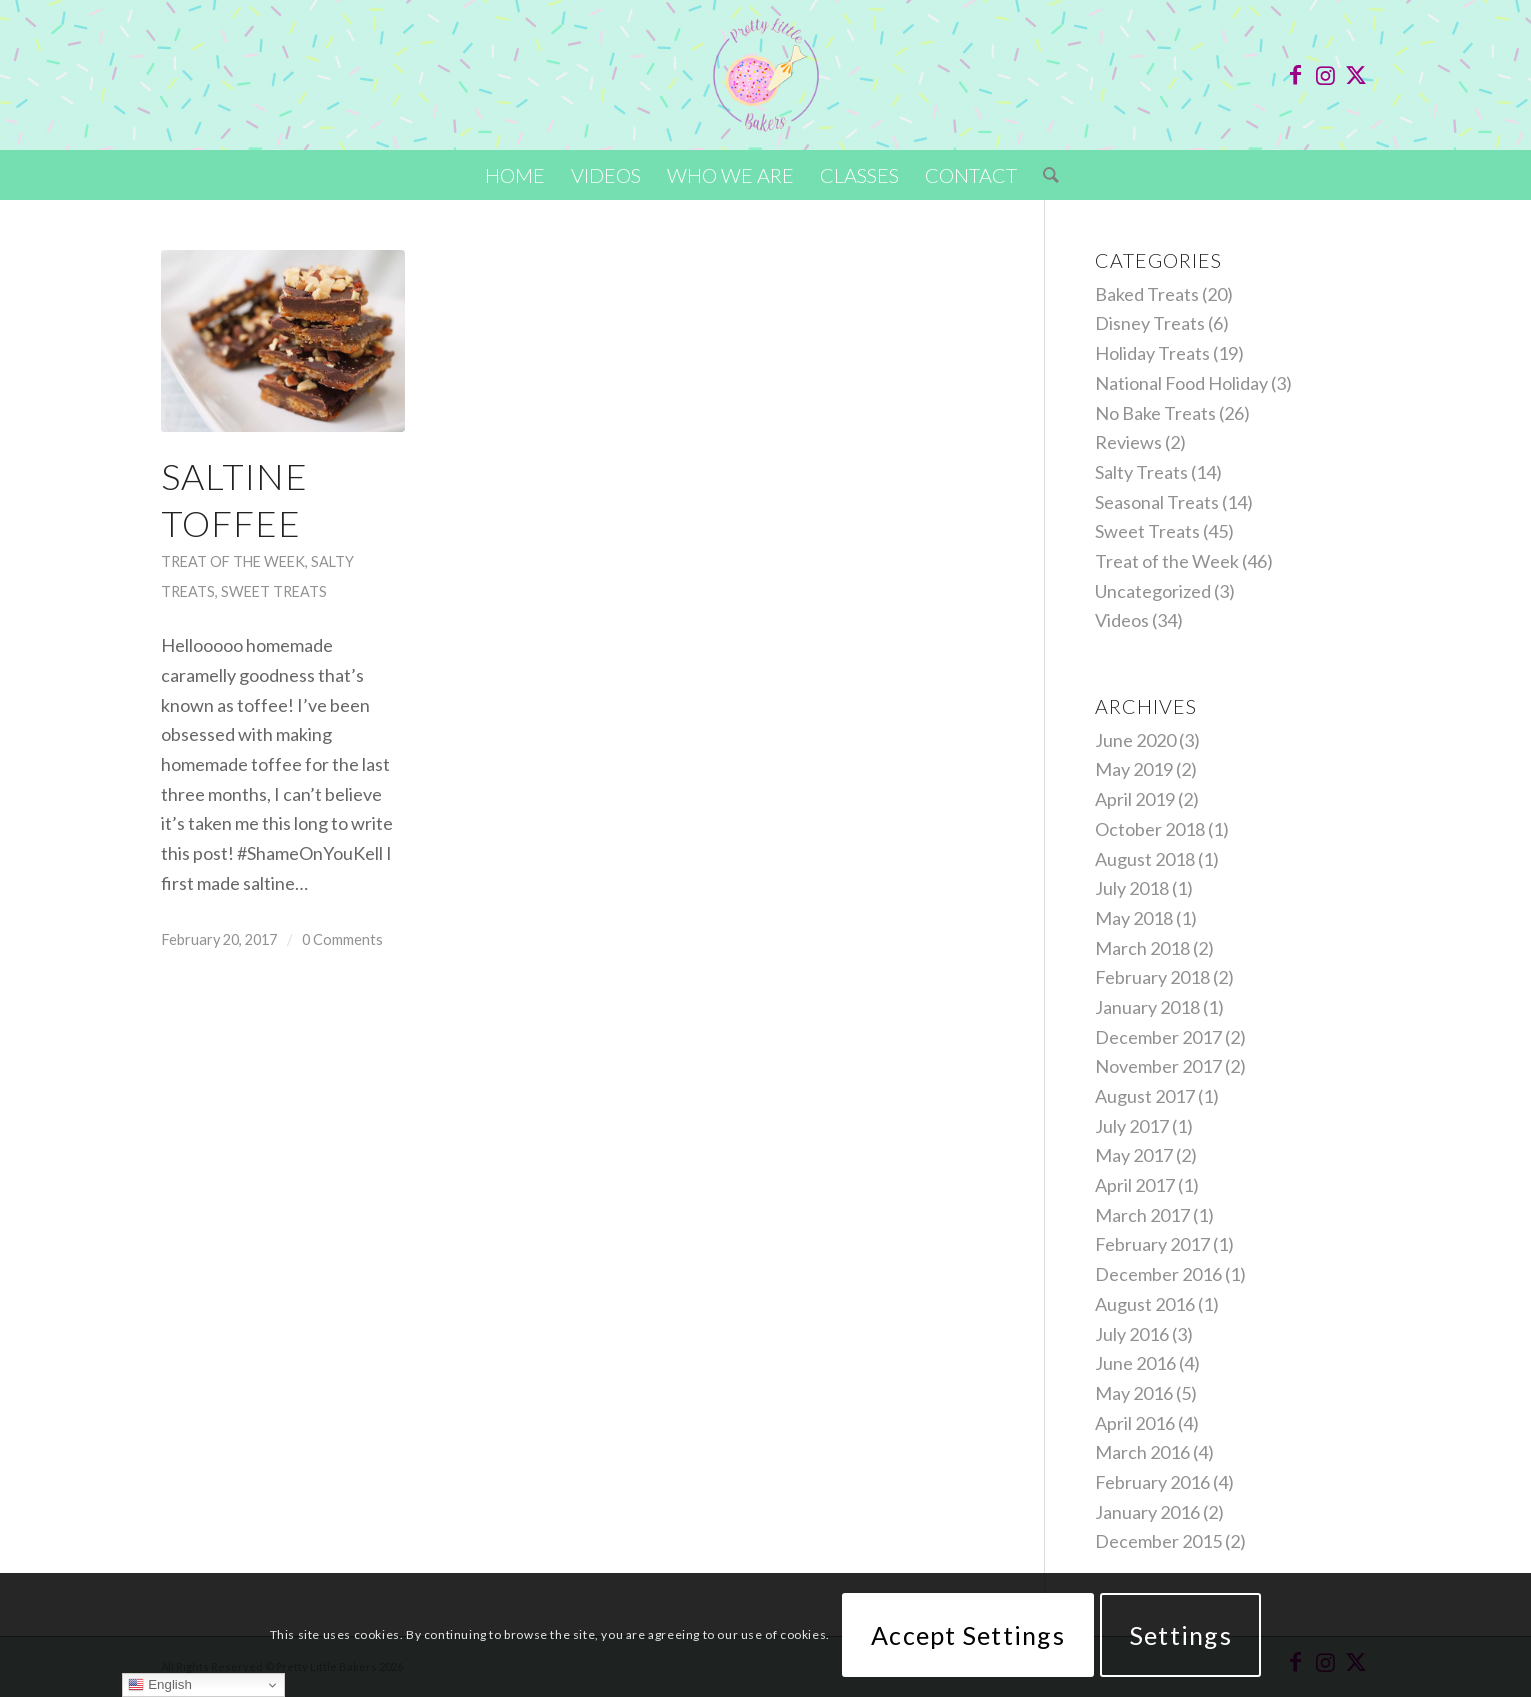 The width and height of the screenshot is (1531, 1697). I want to click on 0 Comments, so click(342, 939).